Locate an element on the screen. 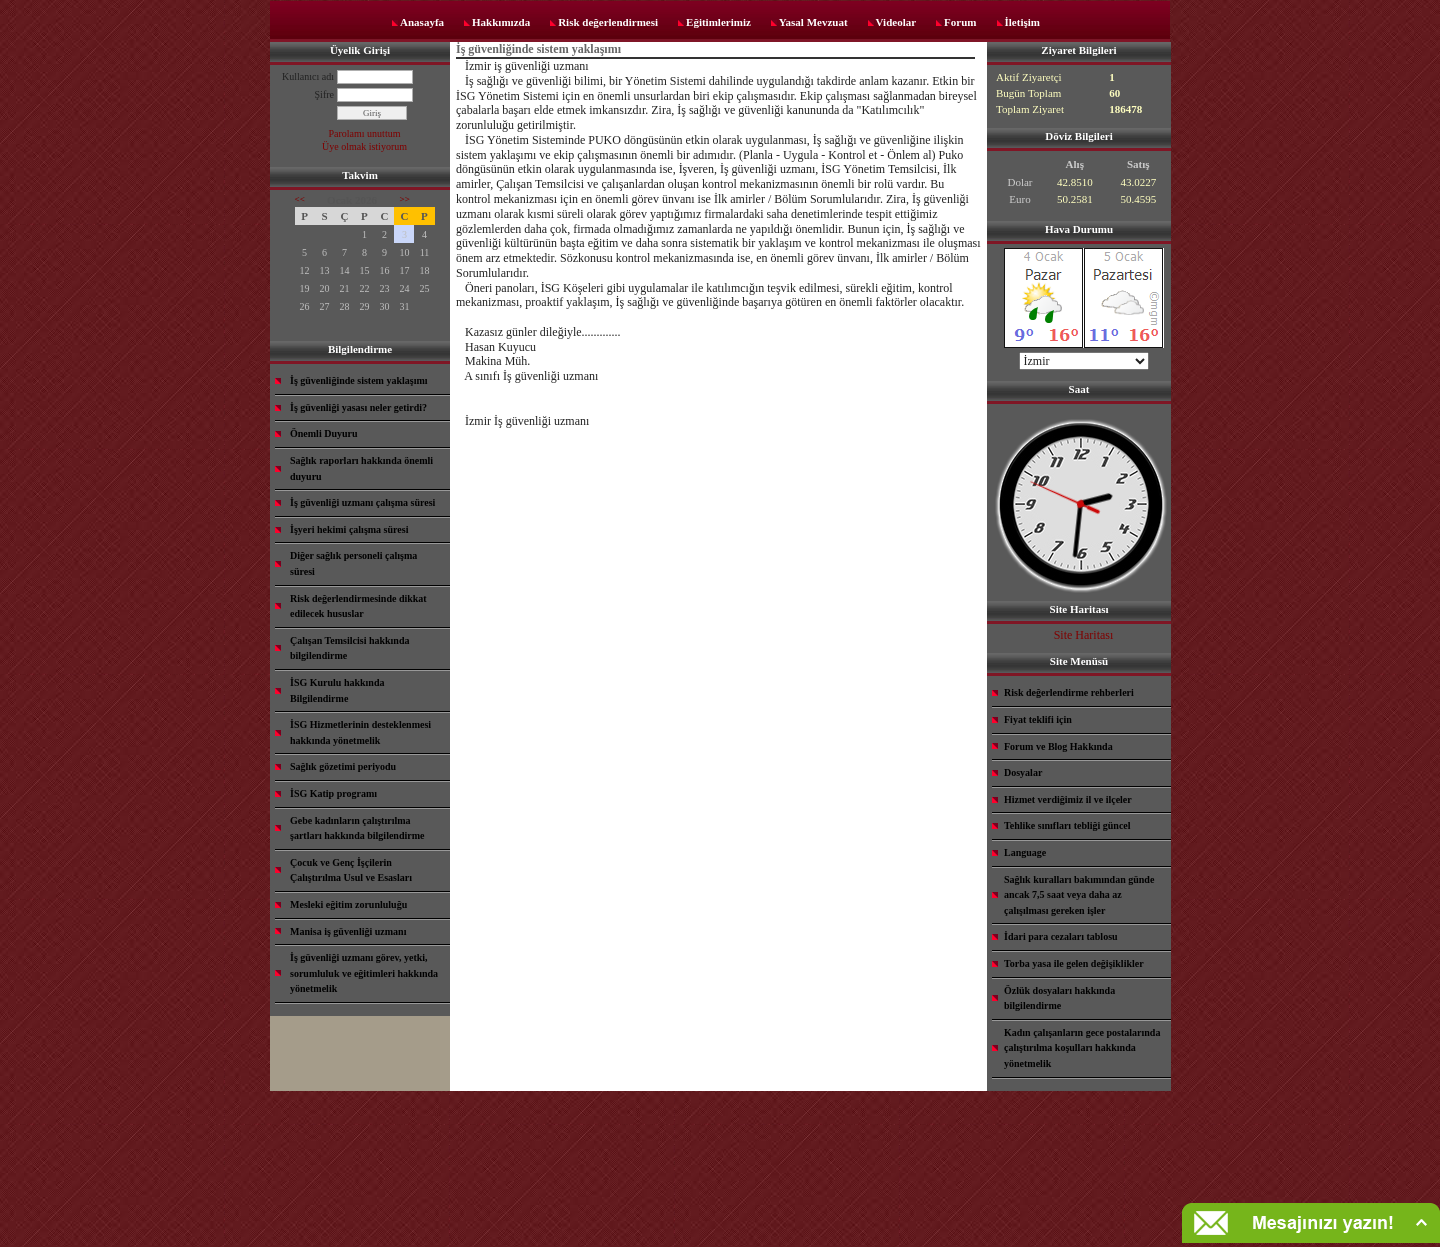 Image resolution: width=1440 pixels, height=1247 pixels. Videolar is located at coordinates (896, 22).